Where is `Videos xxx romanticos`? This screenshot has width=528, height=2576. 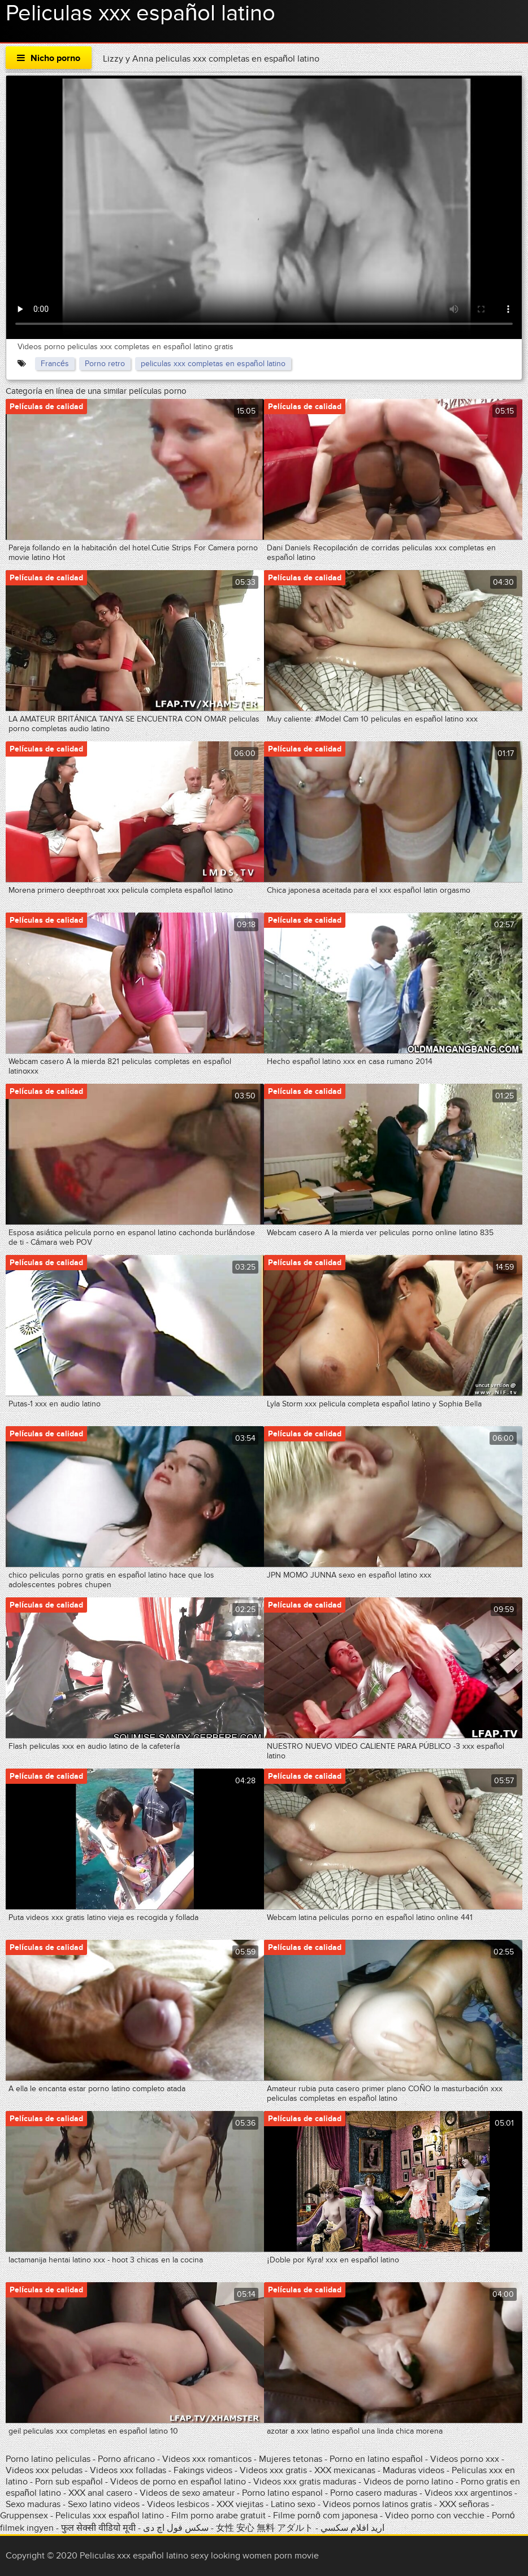
Videos xxx romanticos is located at coordinates (207, 2459).